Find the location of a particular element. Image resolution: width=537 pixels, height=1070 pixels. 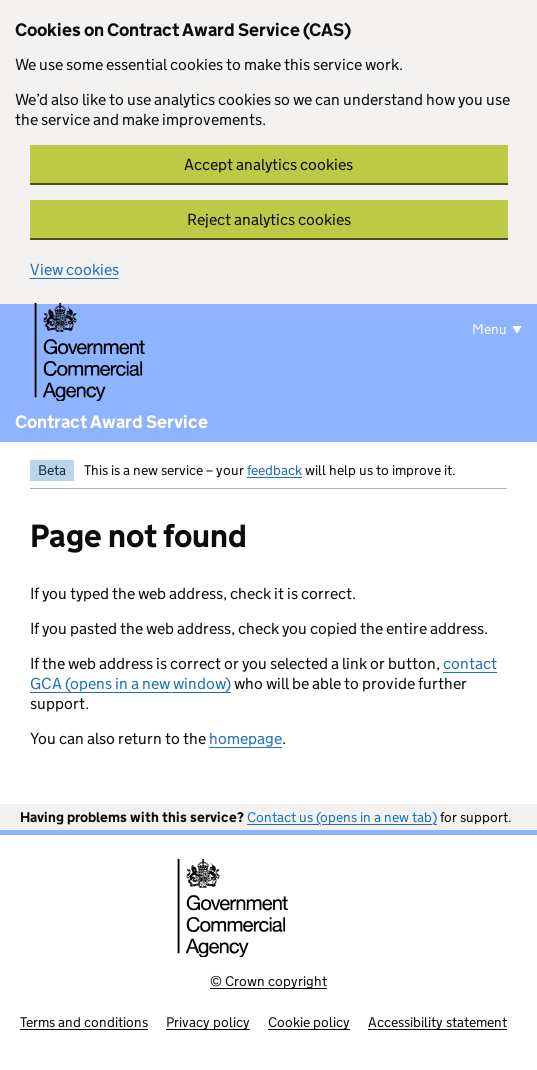

homepage is located at coordinates (245, 738).